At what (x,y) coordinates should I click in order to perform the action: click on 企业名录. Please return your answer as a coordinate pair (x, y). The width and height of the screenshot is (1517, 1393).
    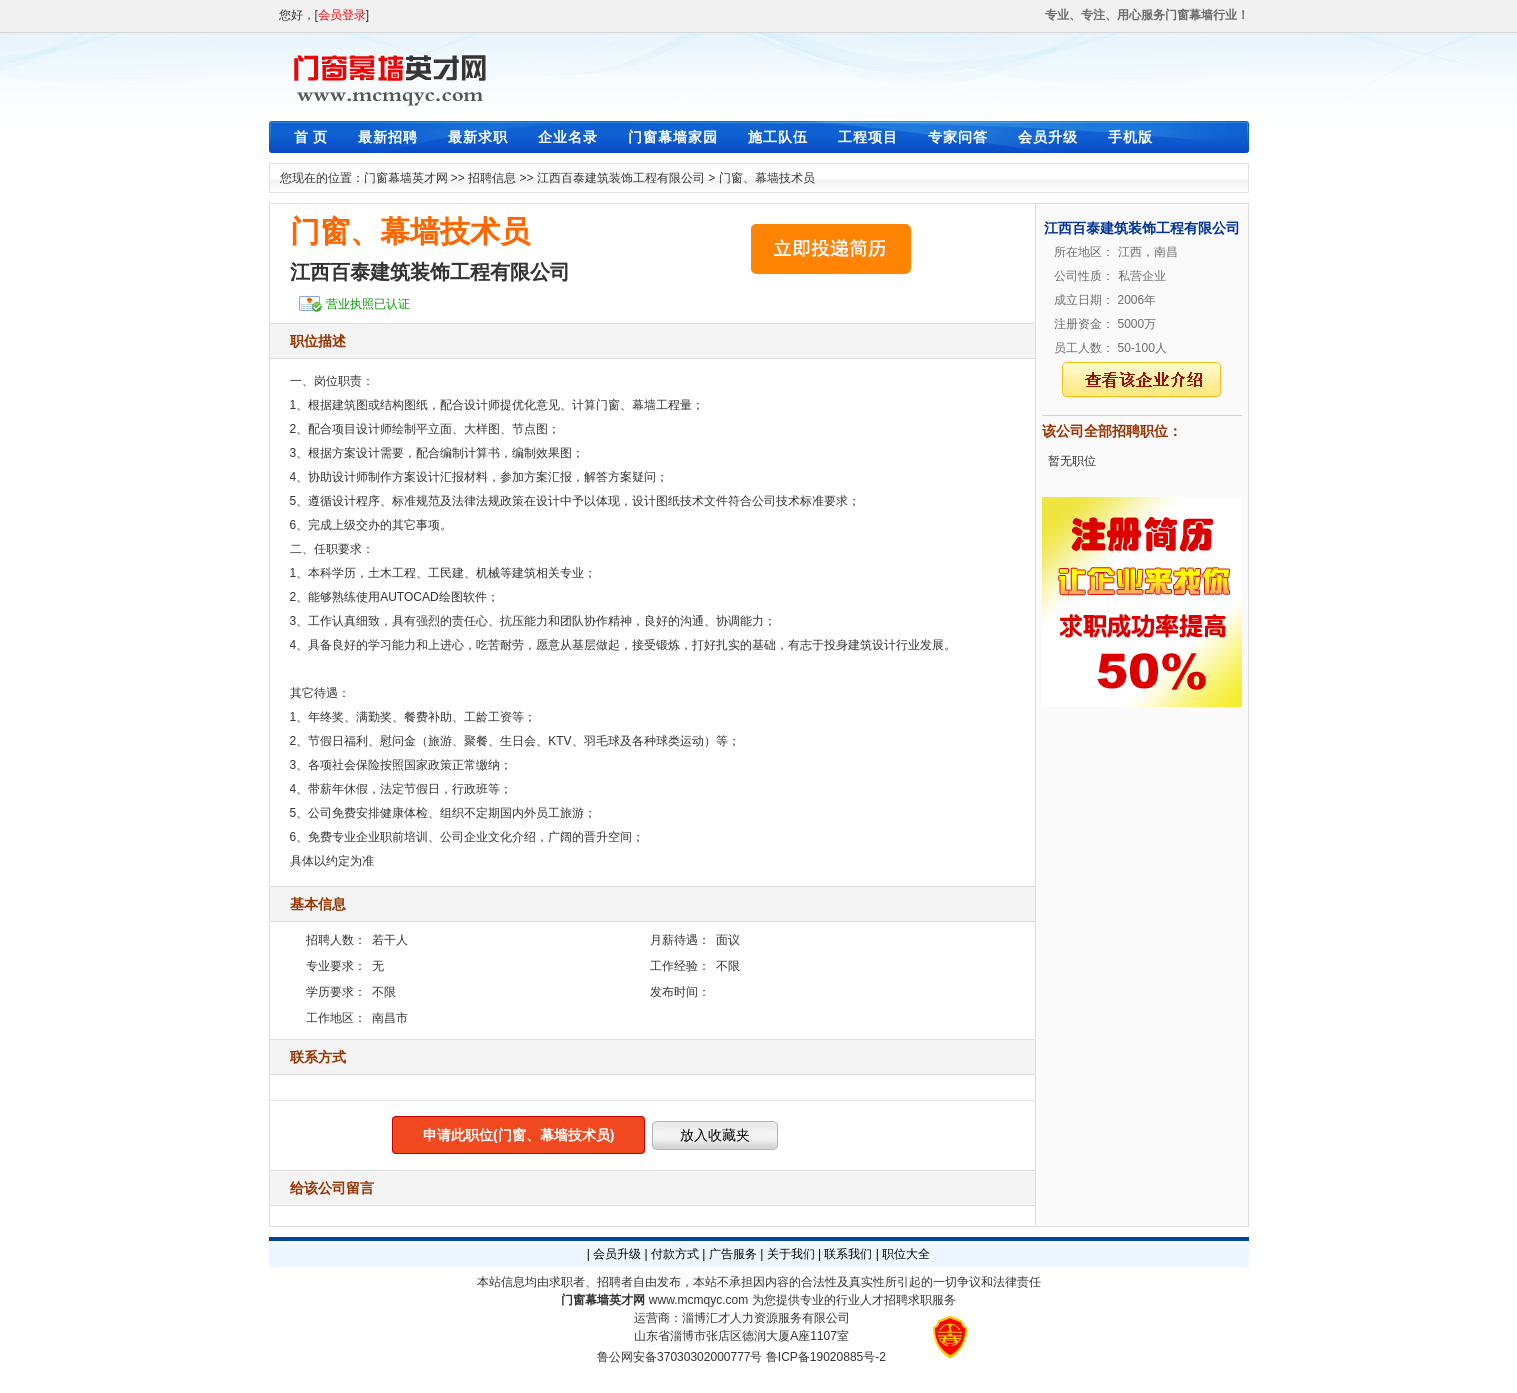
    Looking at the image, I should click on (568, 137).